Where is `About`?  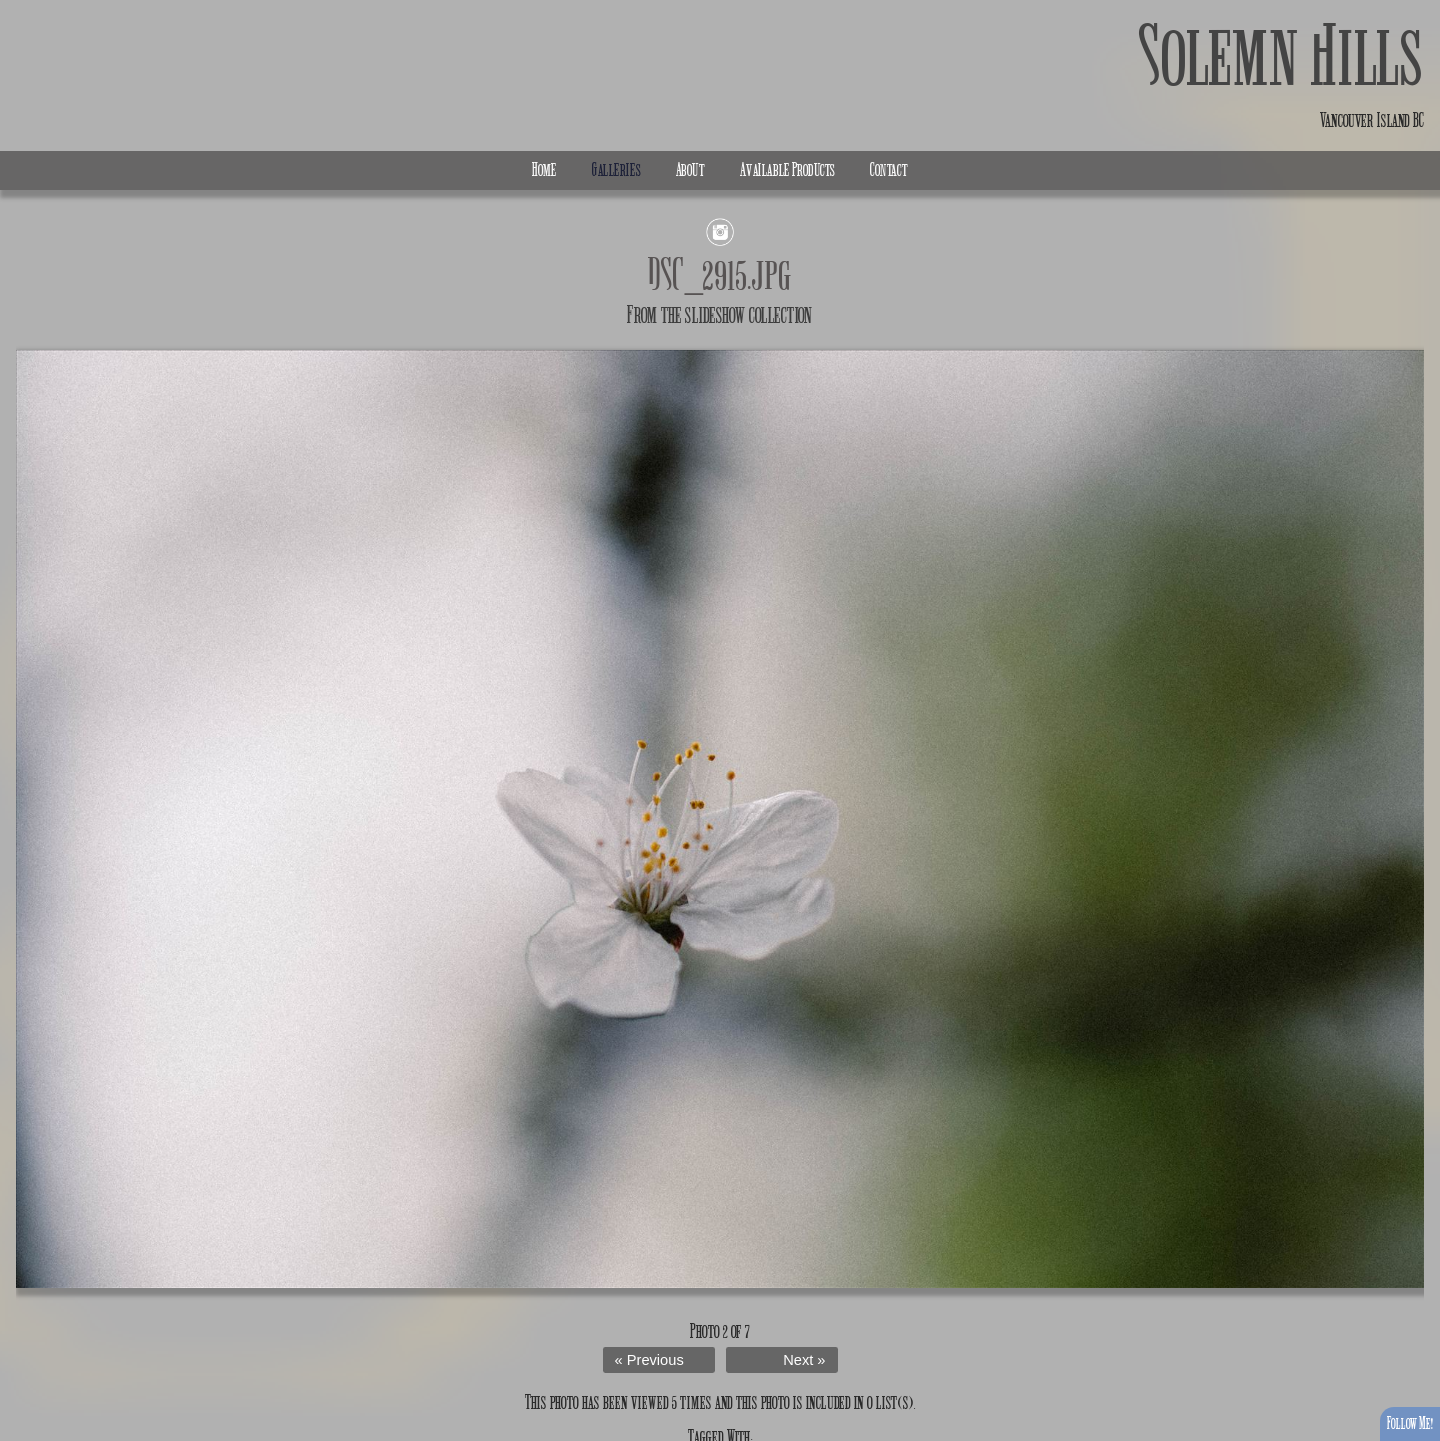
About is located at coordinates (690, 170).